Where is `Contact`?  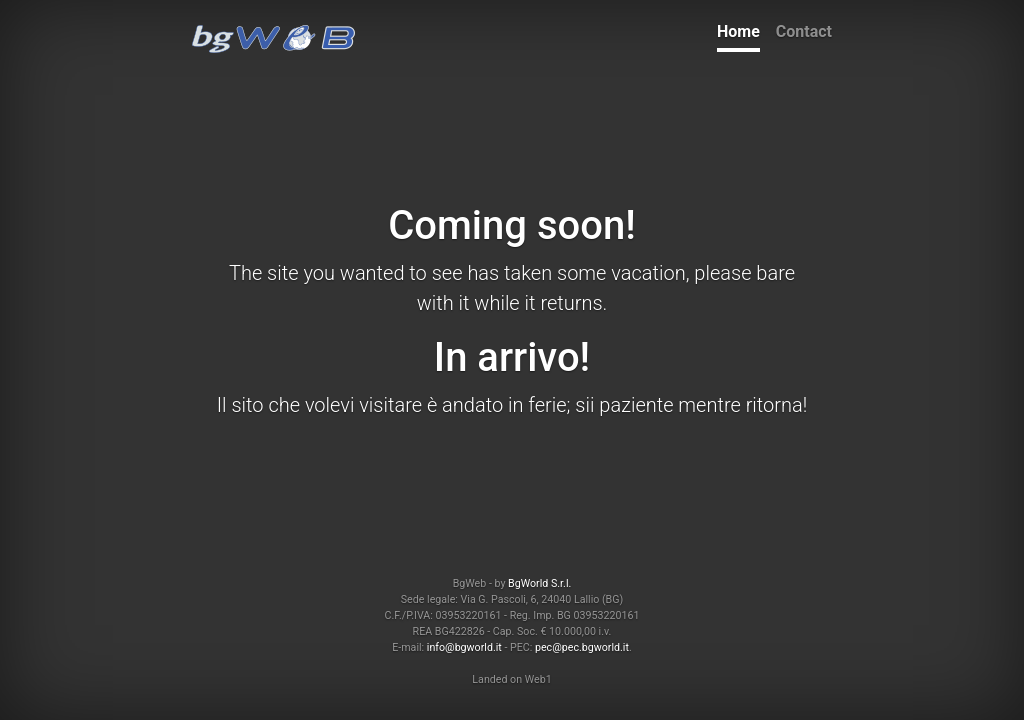
Contact is located at coordinates (804, 31).